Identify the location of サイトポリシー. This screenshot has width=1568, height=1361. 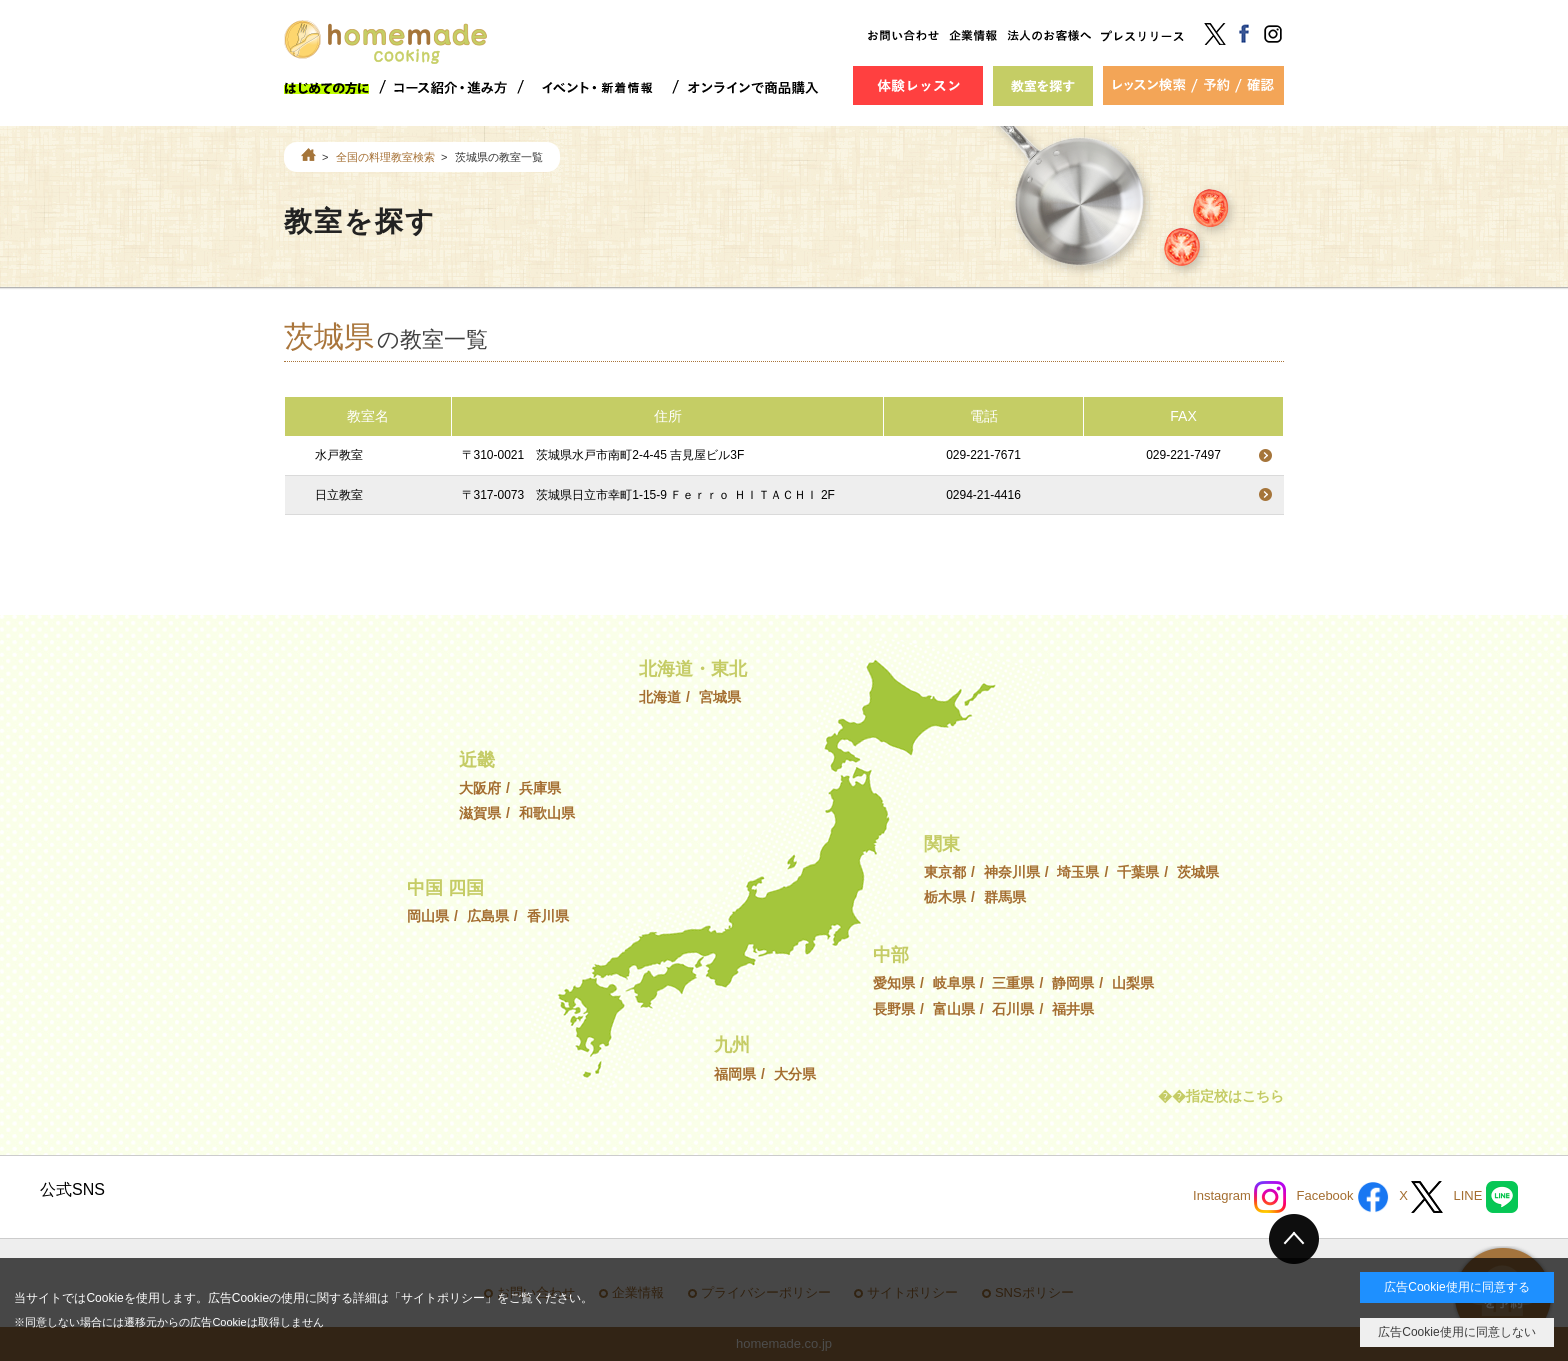
(443, 1298).